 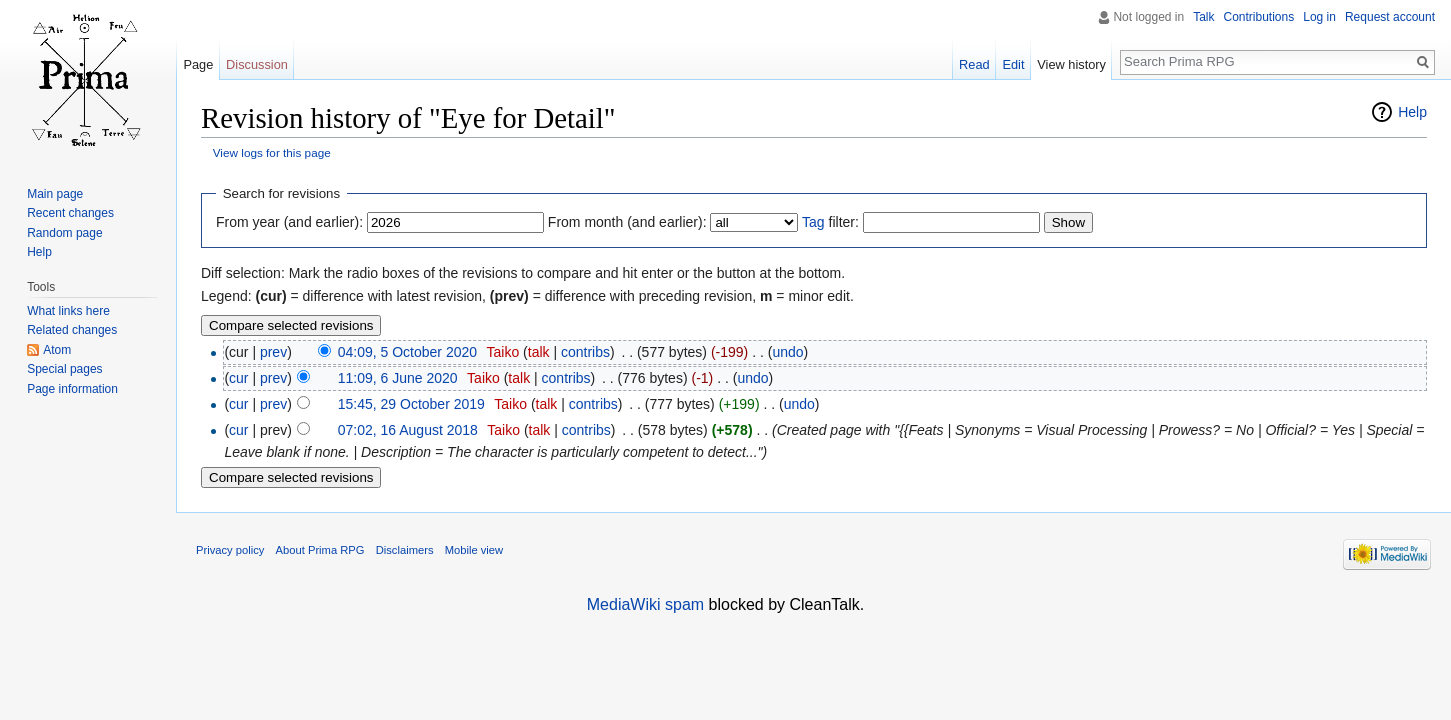 I want to click on undo, so click(x=787, y=352).